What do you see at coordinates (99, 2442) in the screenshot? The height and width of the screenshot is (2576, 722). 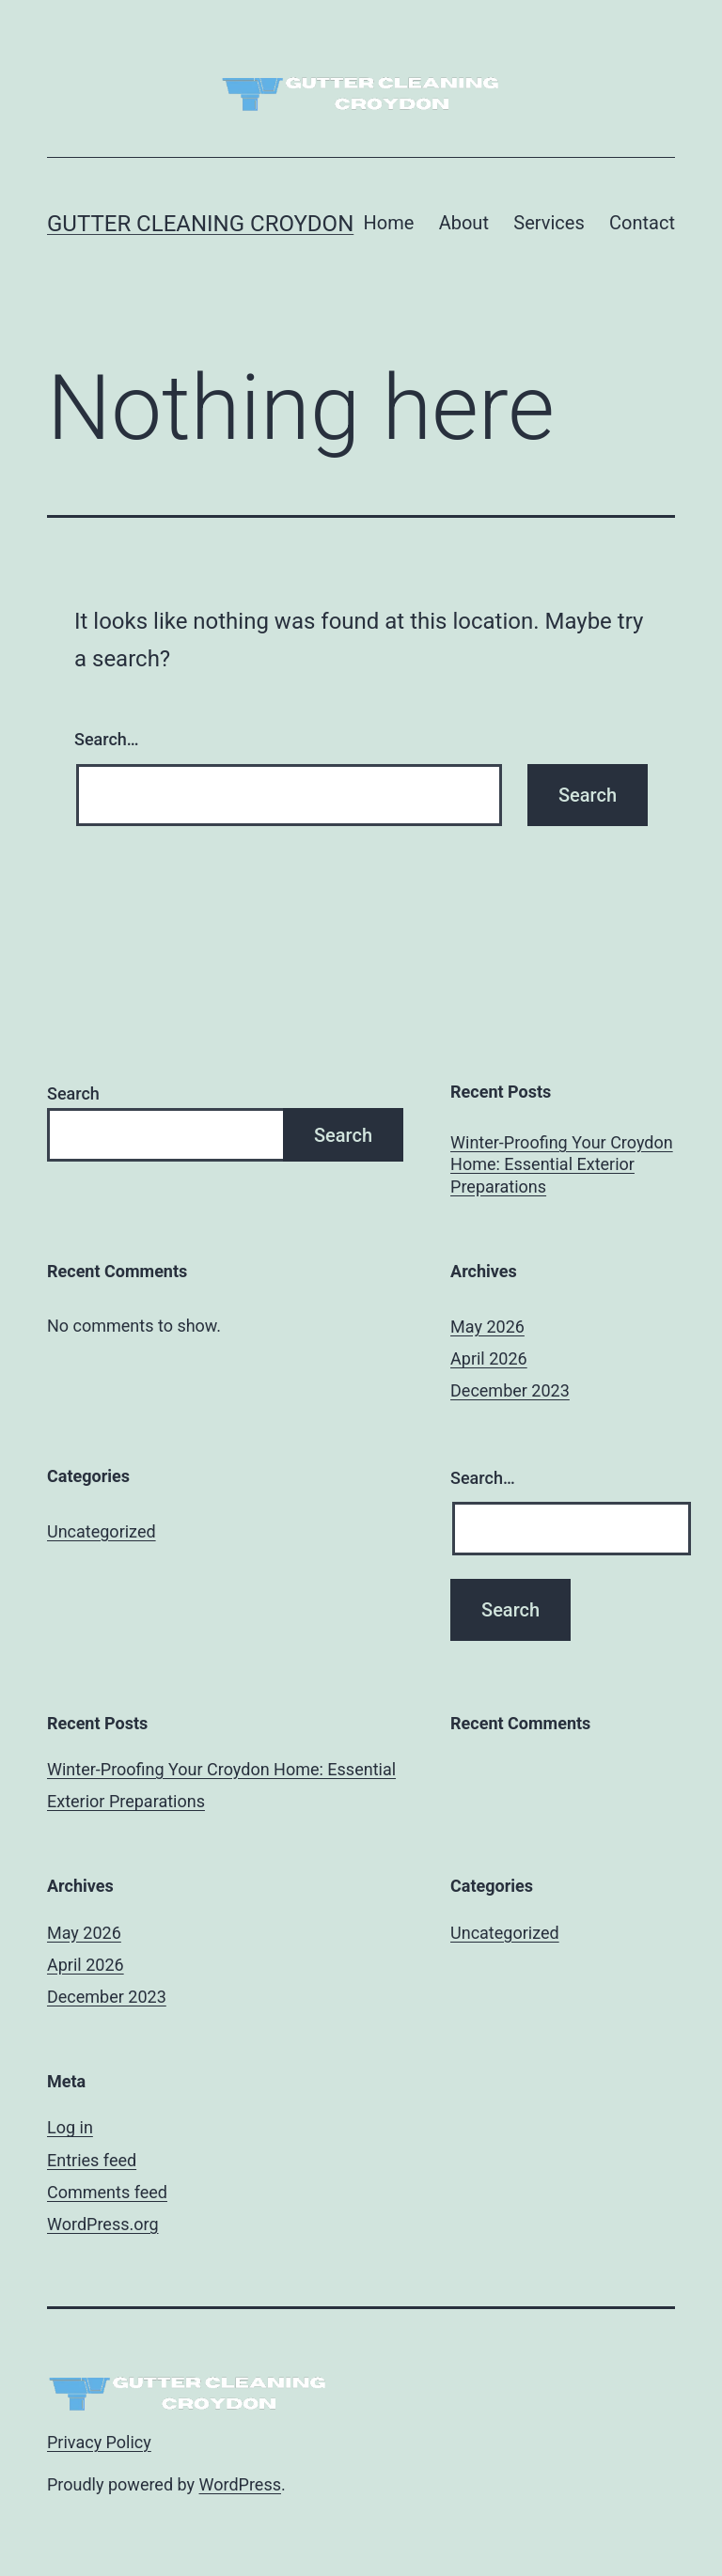 I see `Privacy Policy` at bounding box center [99, 2442].